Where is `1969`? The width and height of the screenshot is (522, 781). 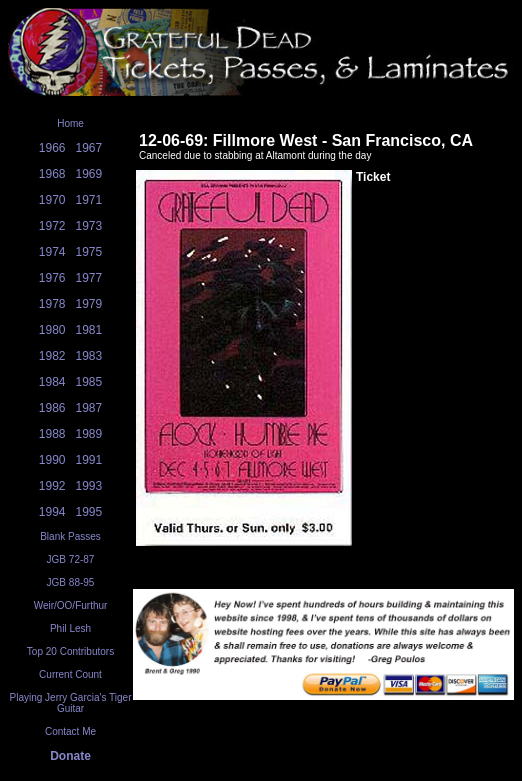 1969 is located at coordinates (89, 174).